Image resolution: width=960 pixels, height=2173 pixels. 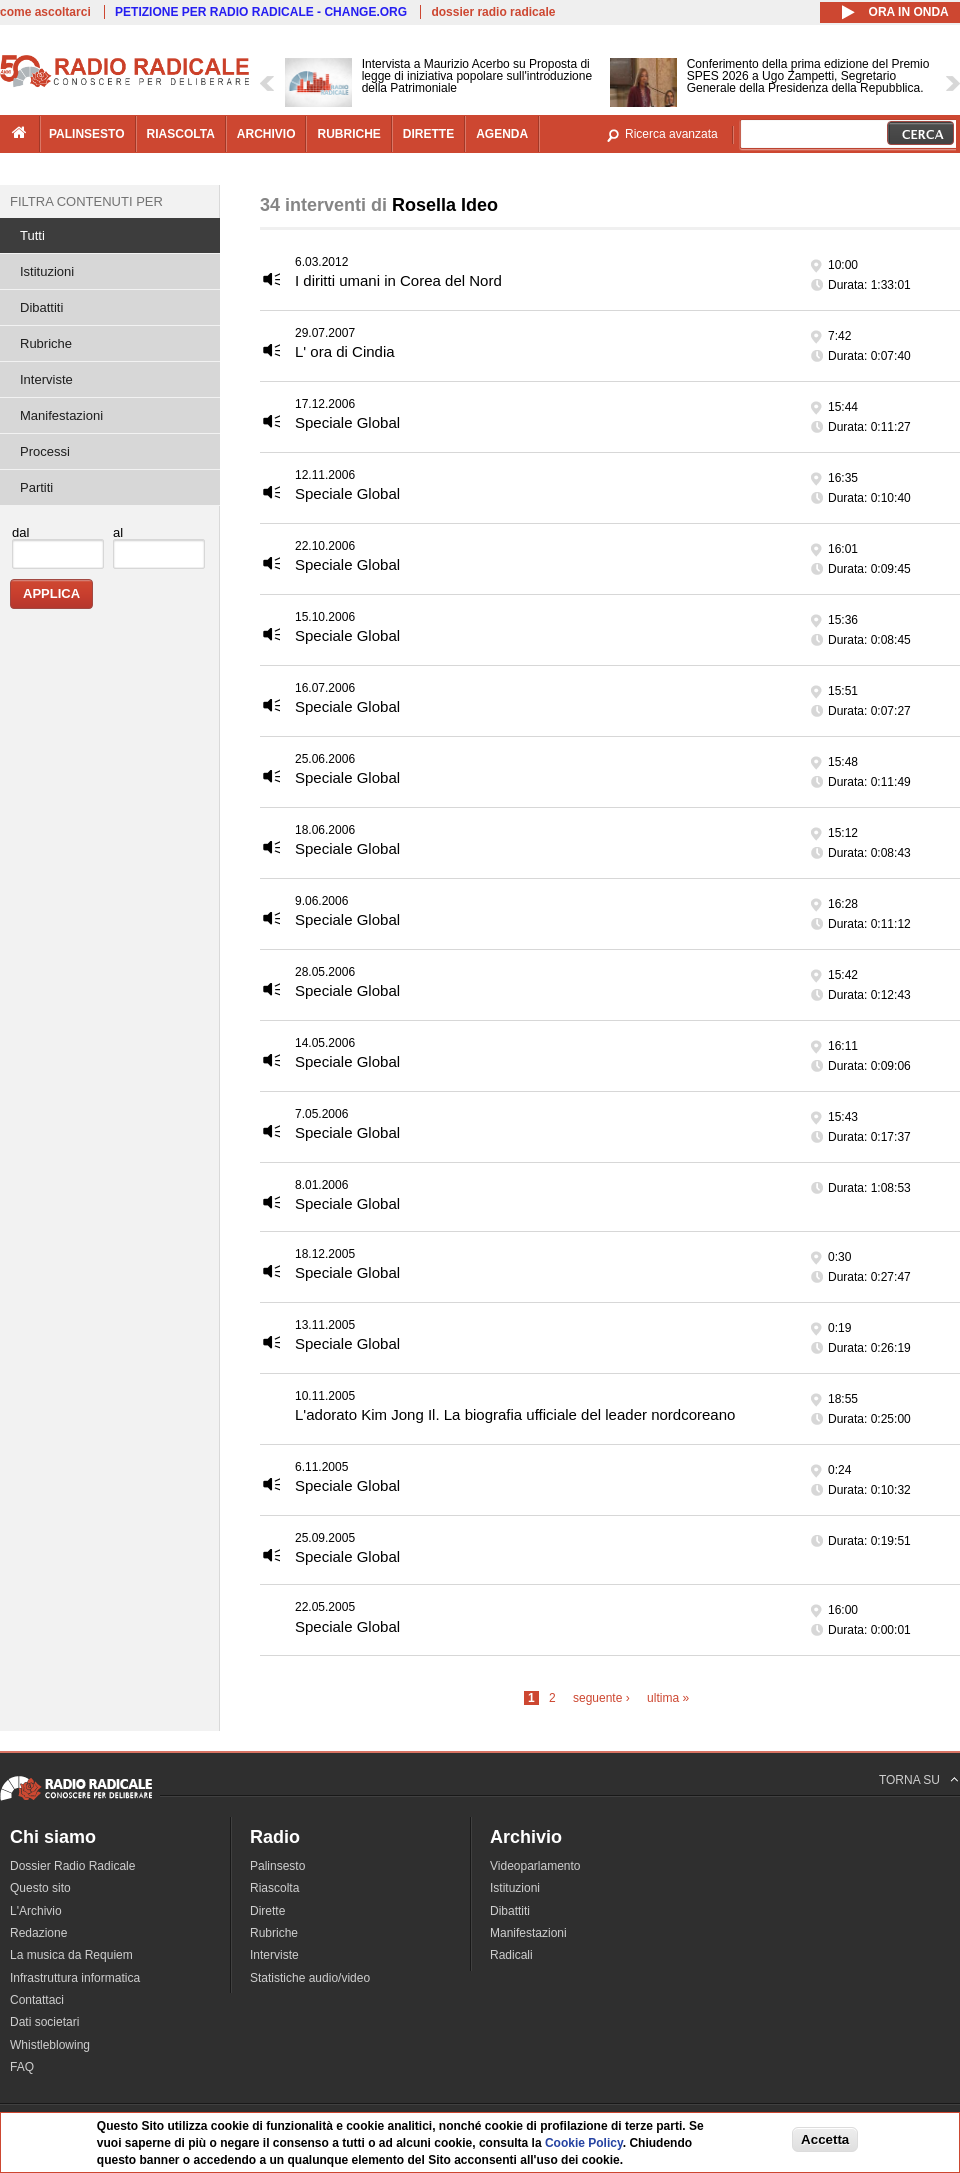 What do you see at coordinates (428, 134) in the screenshot?
I see `dirette` at bounding box center [428, 134].